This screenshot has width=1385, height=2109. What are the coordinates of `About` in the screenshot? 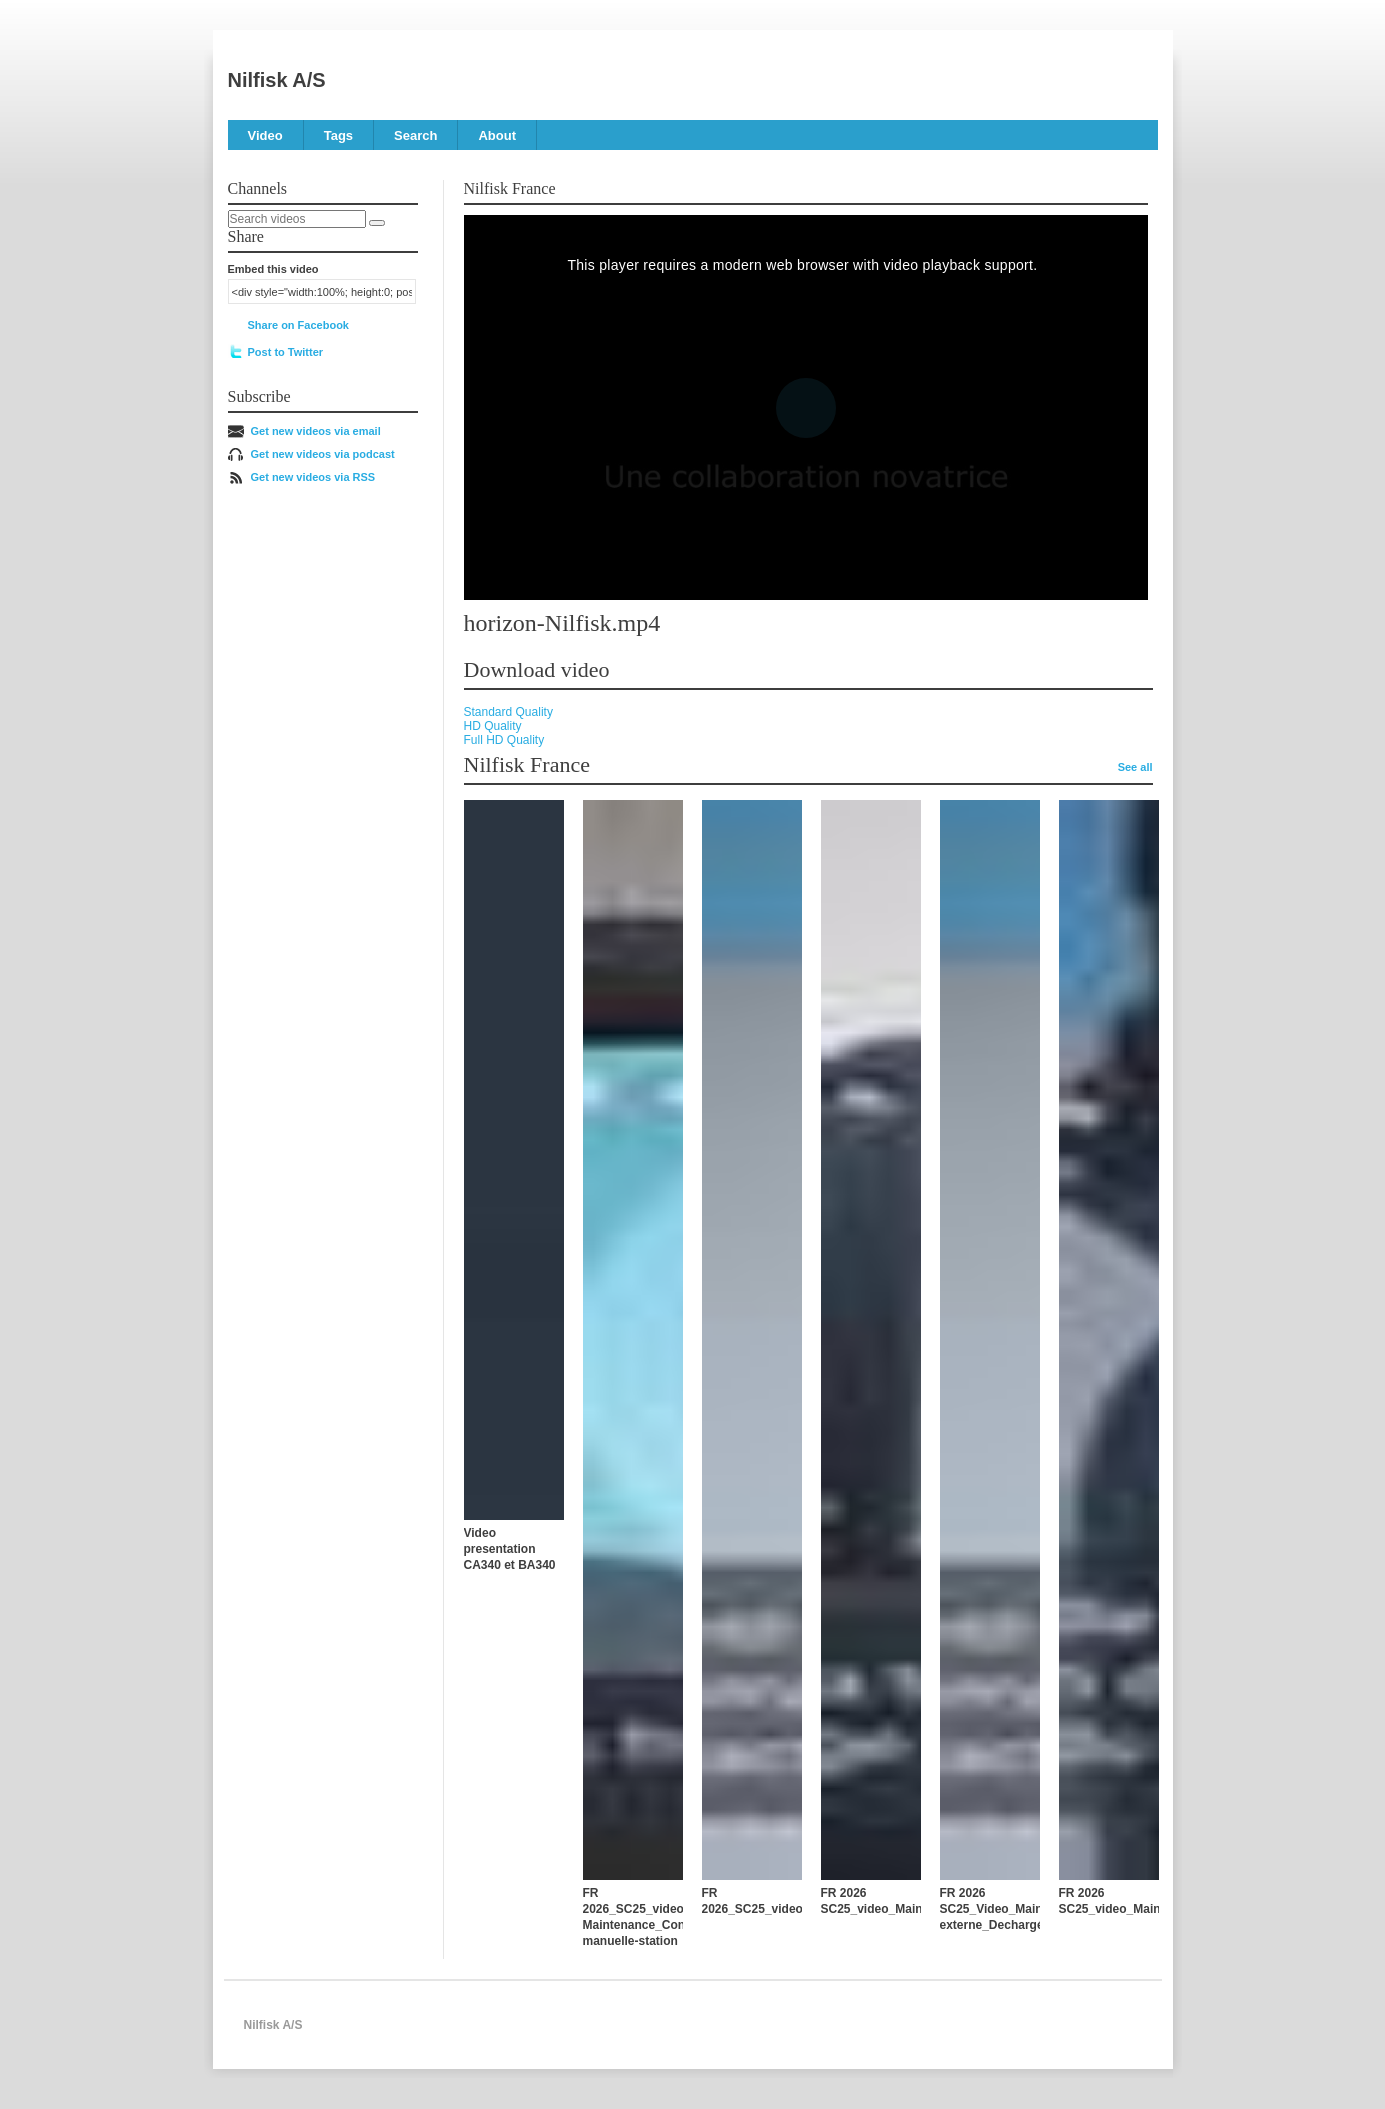 It's located at (497, 135).